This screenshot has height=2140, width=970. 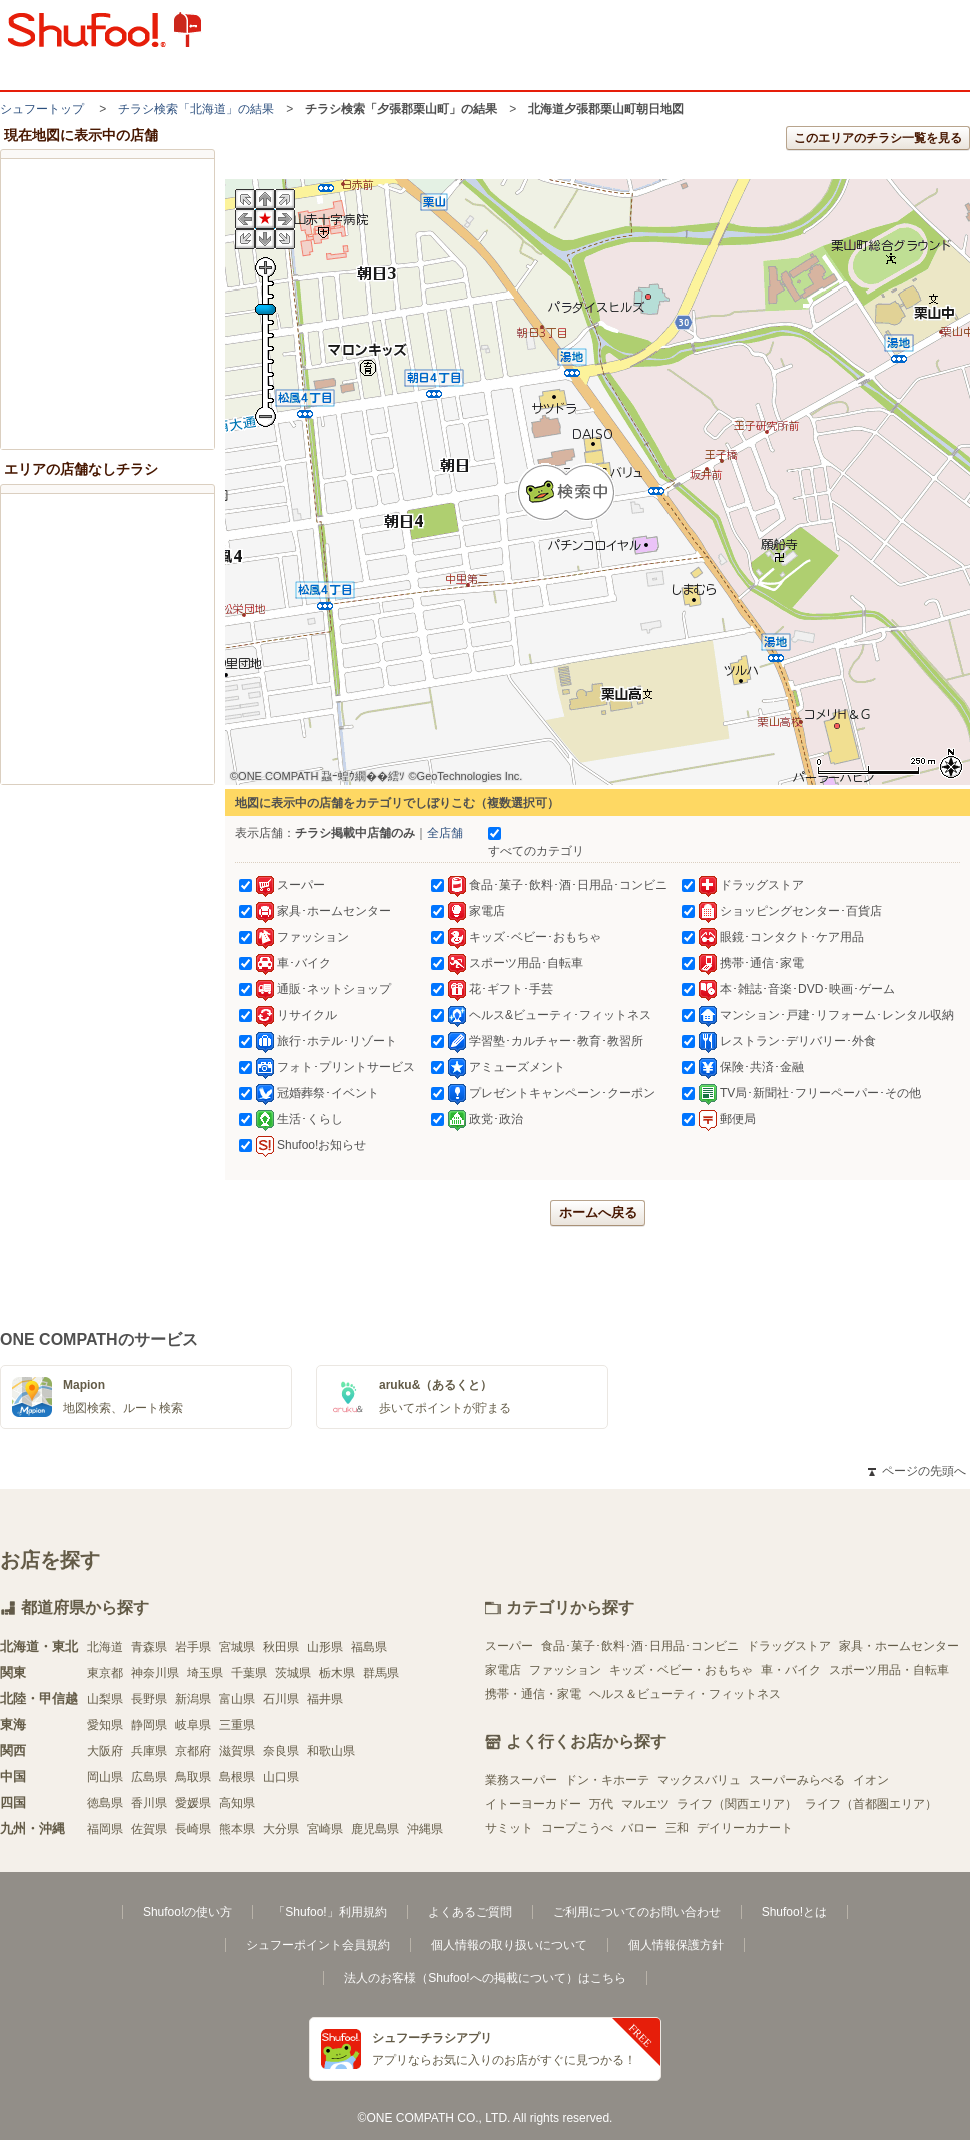 What do you see at coordinates (281, 1751) in the screenshot?
I see `奈良県` at bounding box center [281, 1751].